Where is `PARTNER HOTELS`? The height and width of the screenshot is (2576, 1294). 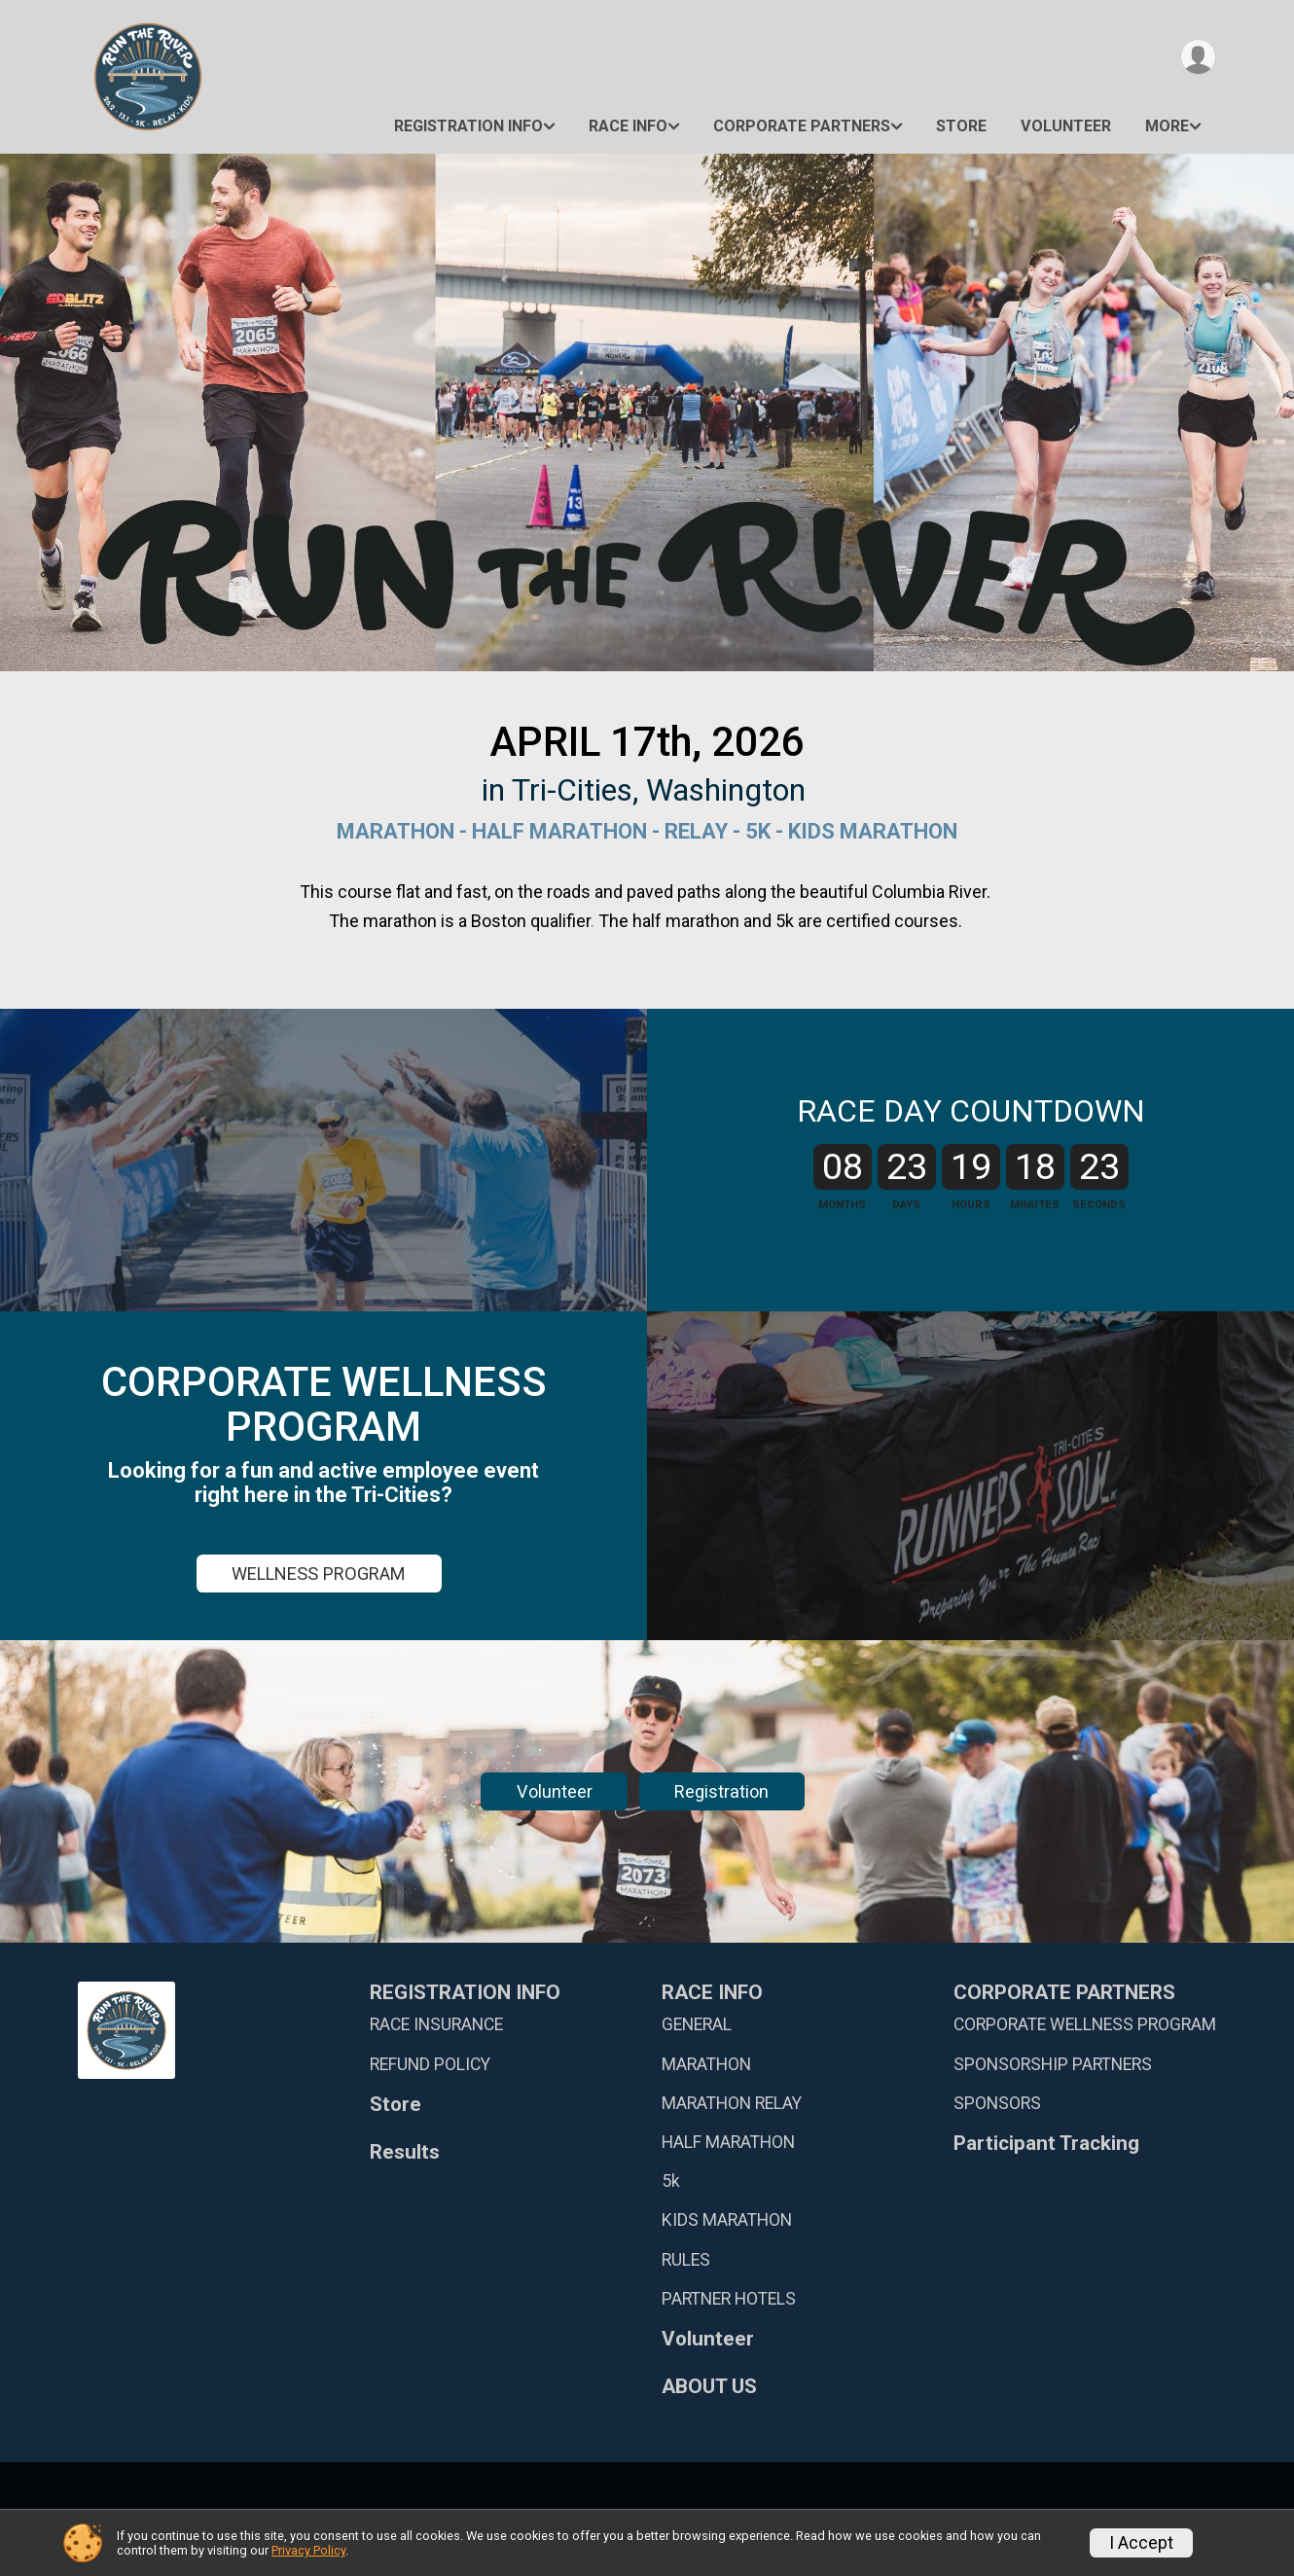
PARTNER HOTELS is located at coordinates (729, 2298).